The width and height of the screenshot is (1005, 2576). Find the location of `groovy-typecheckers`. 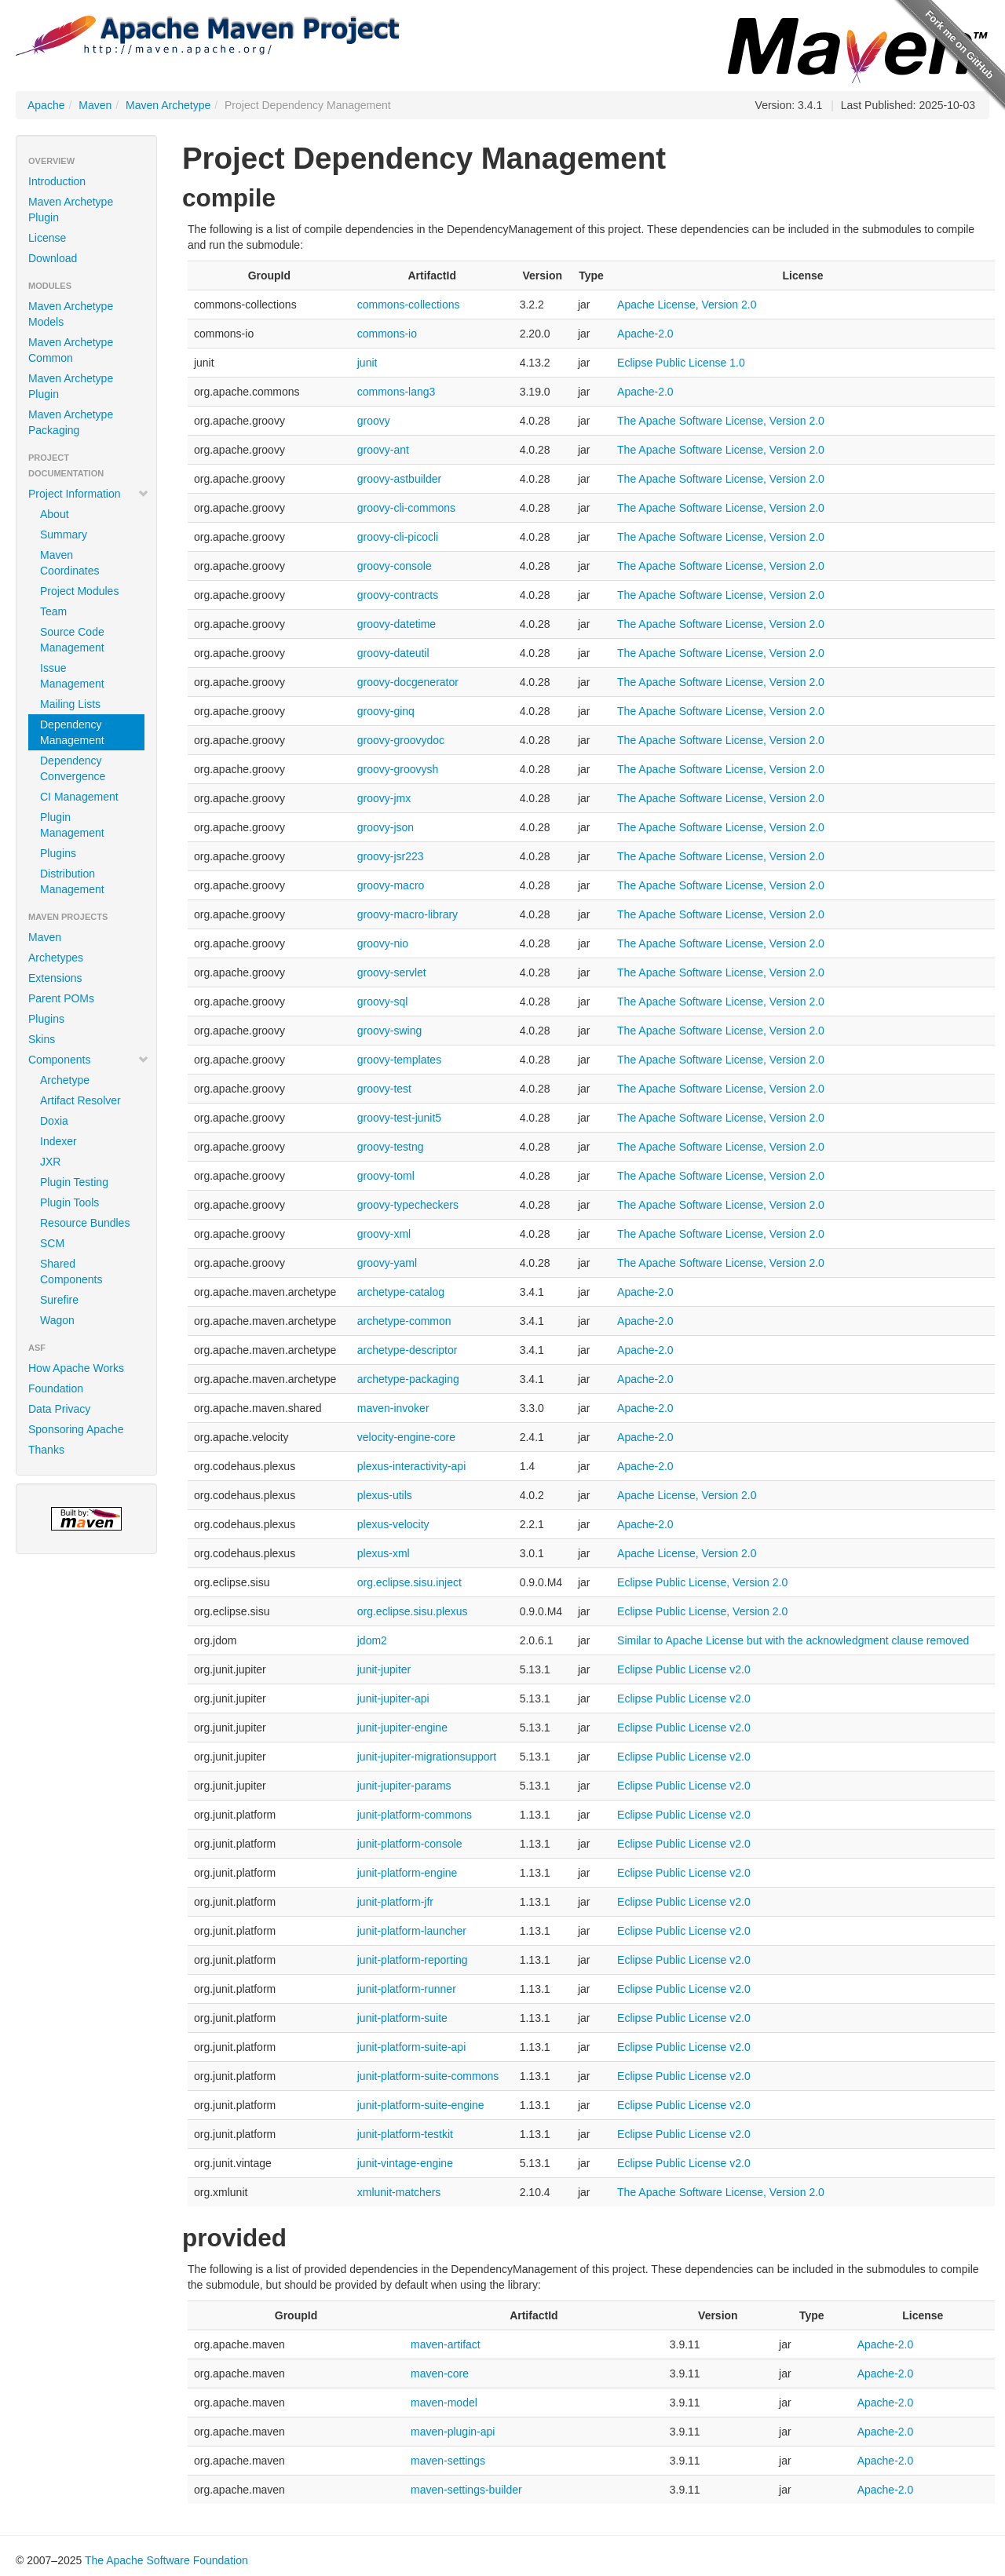

groovy-typecheckers is located at coordinates (408, 1205).